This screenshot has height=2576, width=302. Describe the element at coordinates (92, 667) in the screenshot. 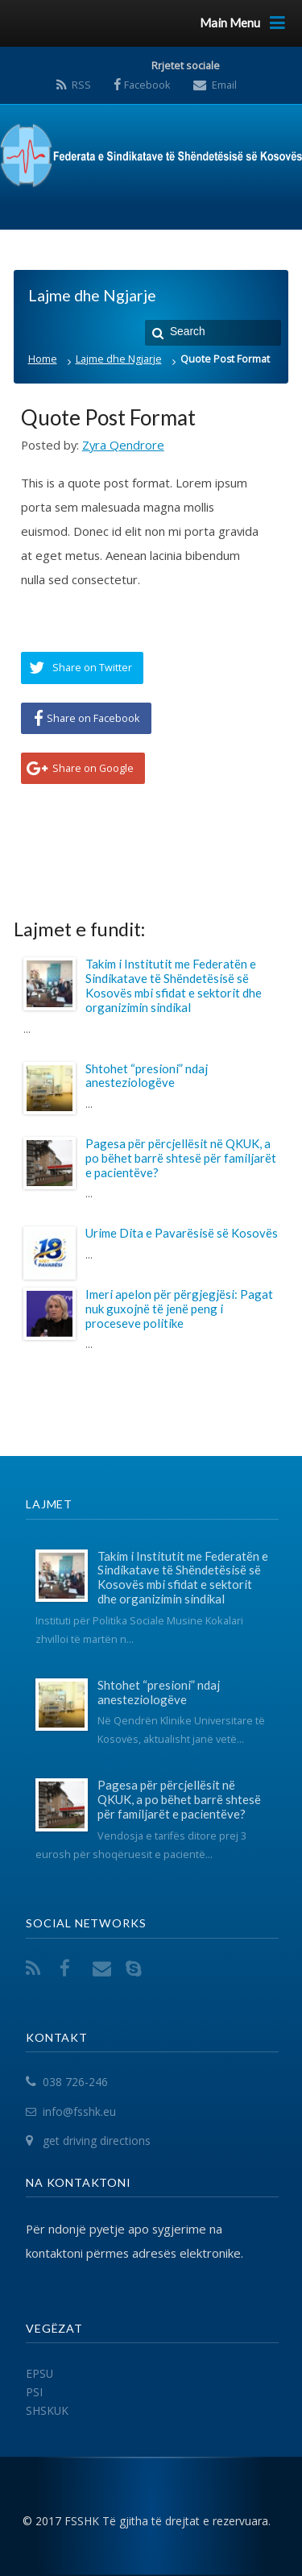

I see `Share on Twitter` at that location.